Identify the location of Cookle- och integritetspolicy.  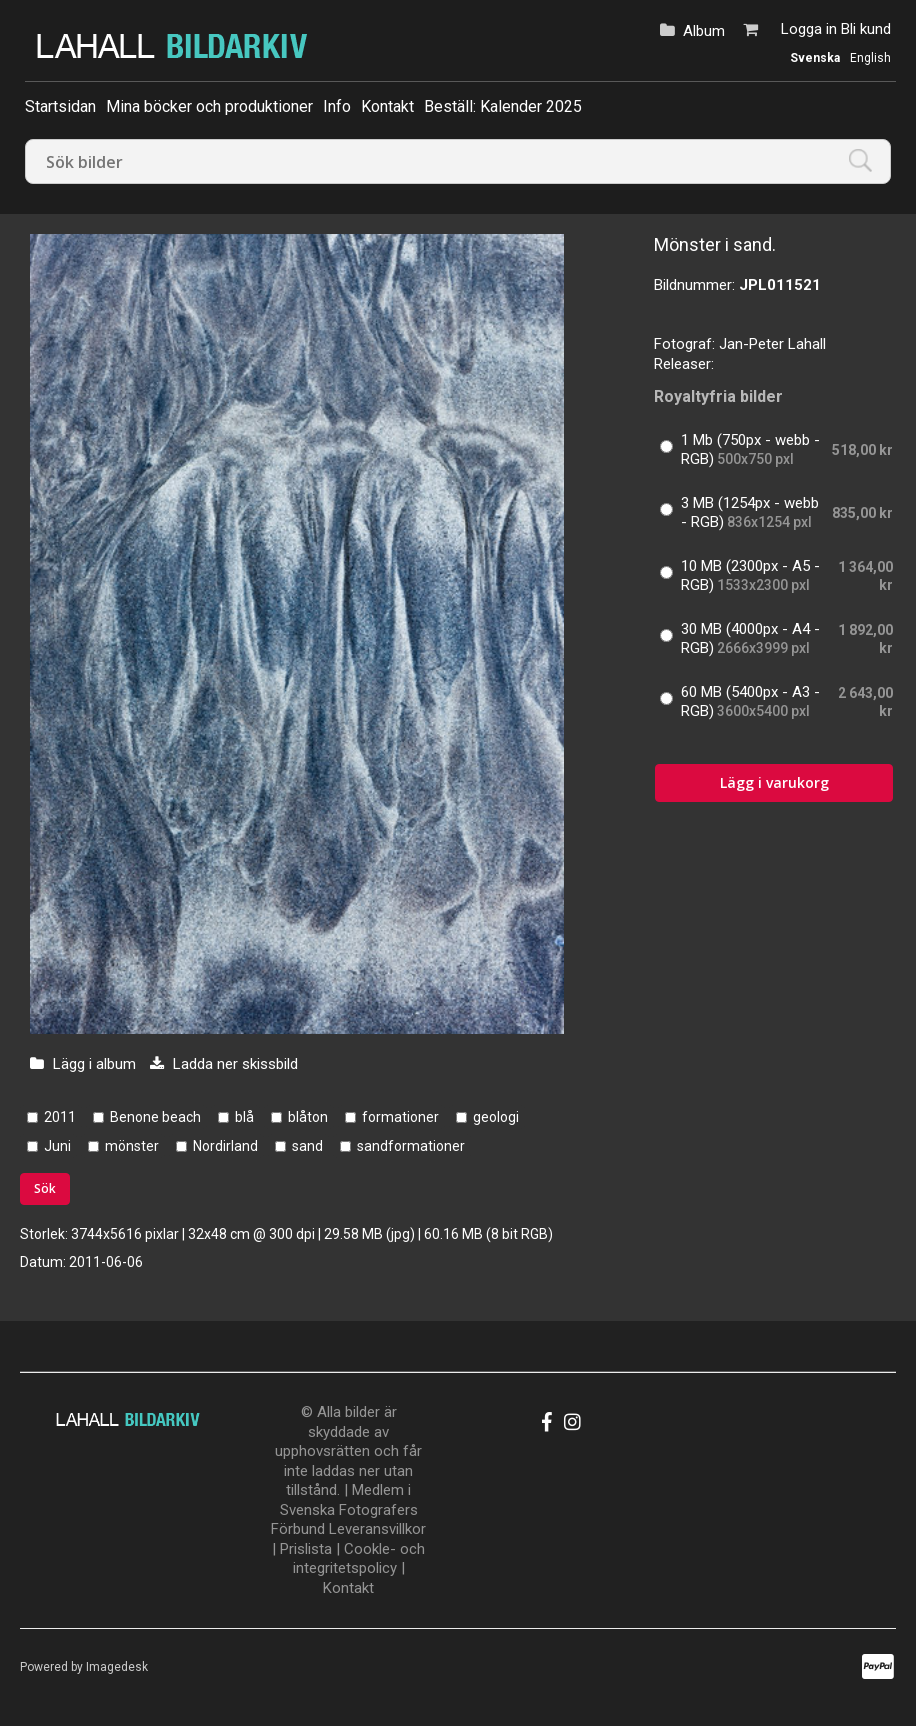
(359, 1559).